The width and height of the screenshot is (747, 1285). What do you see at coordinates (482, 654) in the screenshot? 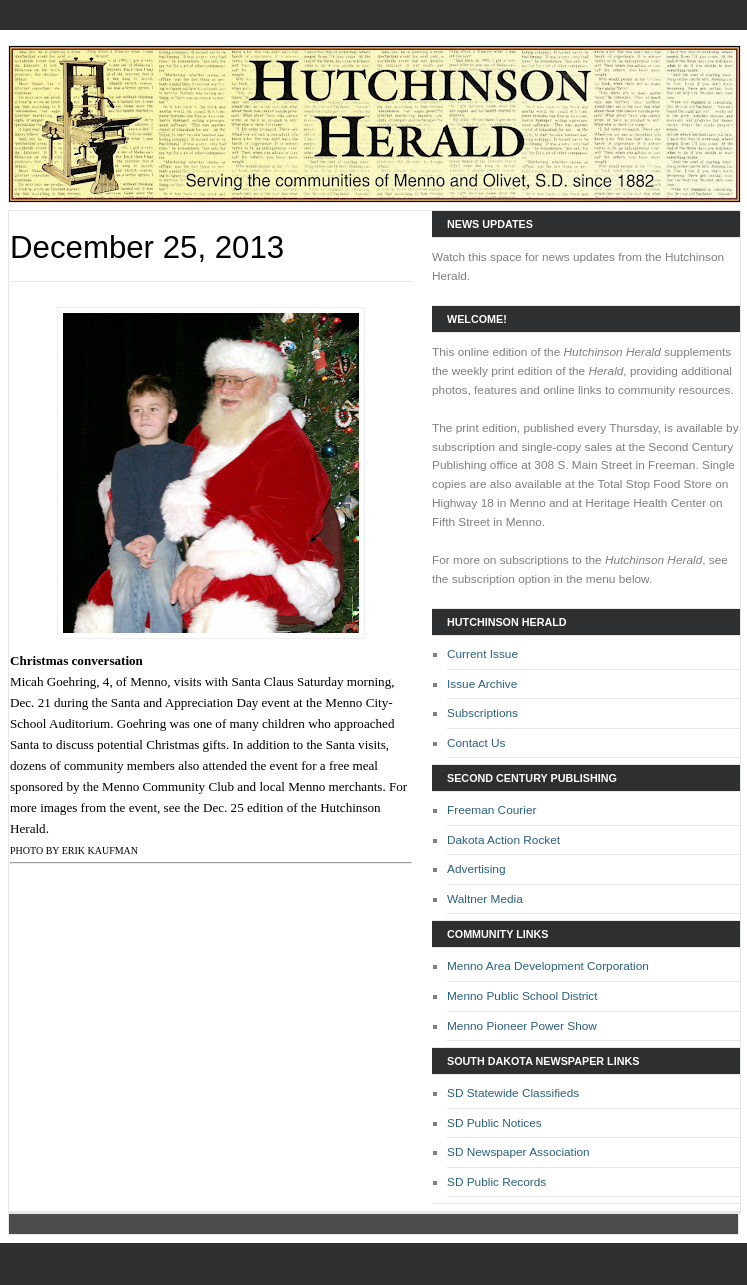
I see `Current Issue` at bounding box center [482, 654].